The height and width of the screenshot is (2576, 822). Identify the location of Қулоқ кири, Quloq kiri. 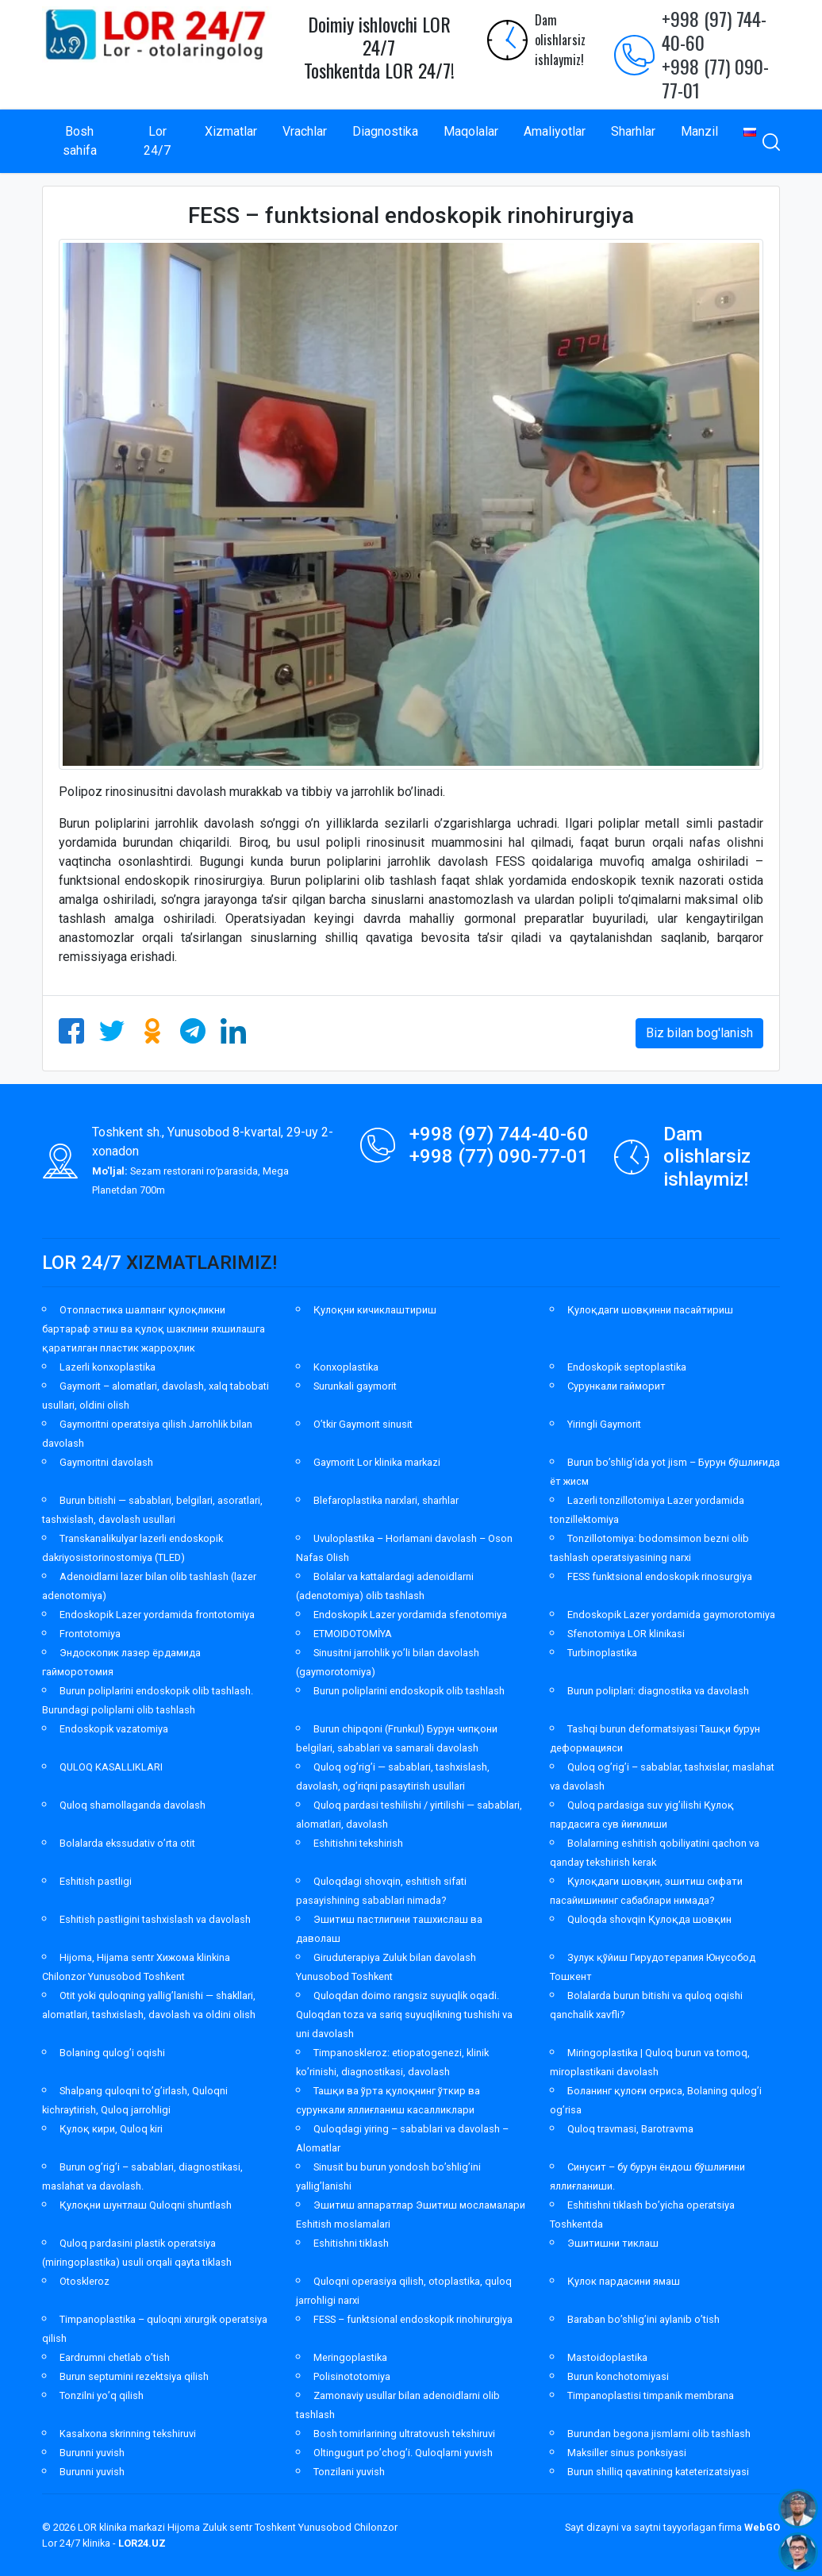
(111, 2129).